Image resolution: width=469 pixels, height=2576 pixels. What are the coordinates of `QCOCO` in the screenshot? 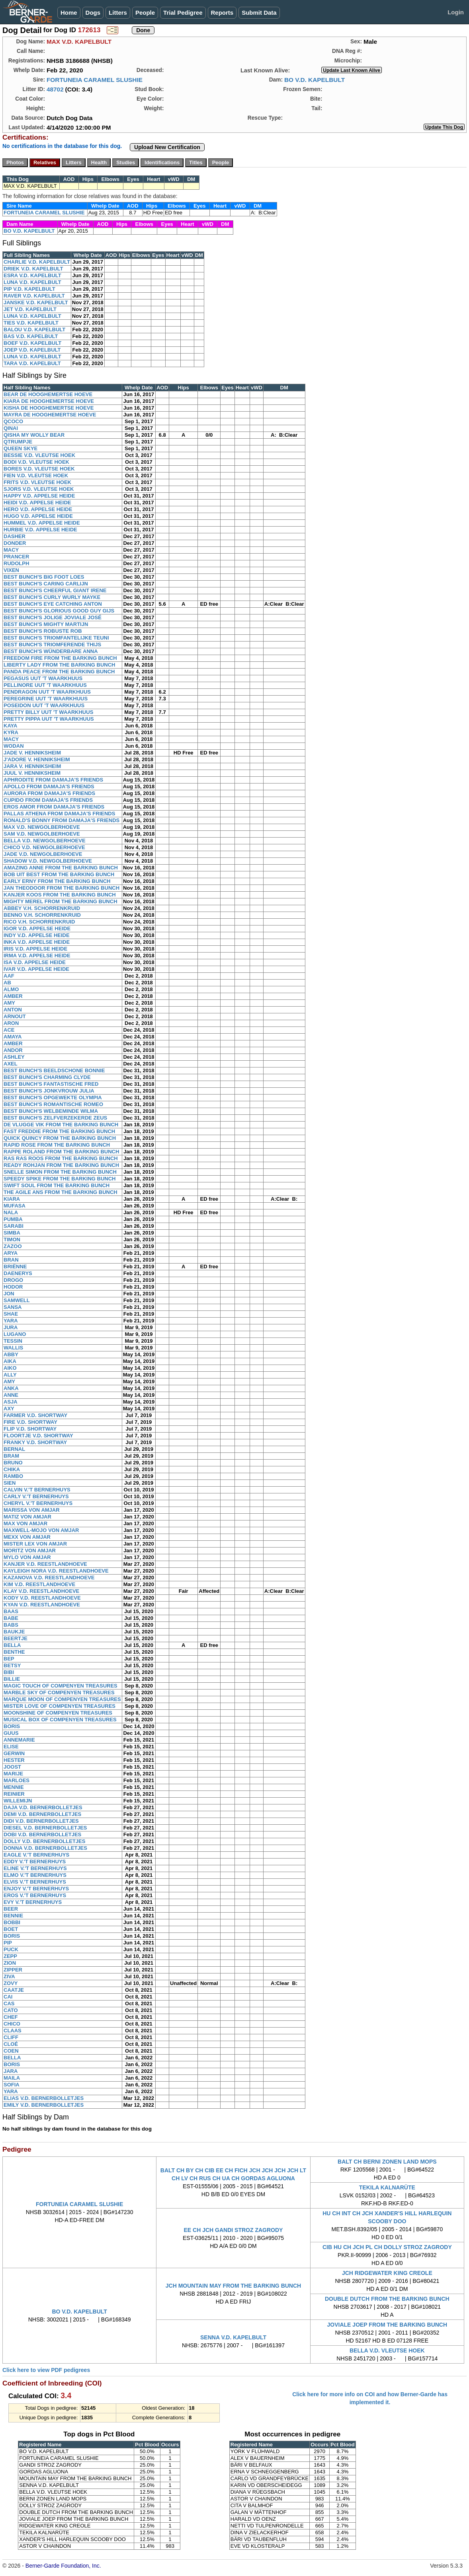 It's located at (13, 421).